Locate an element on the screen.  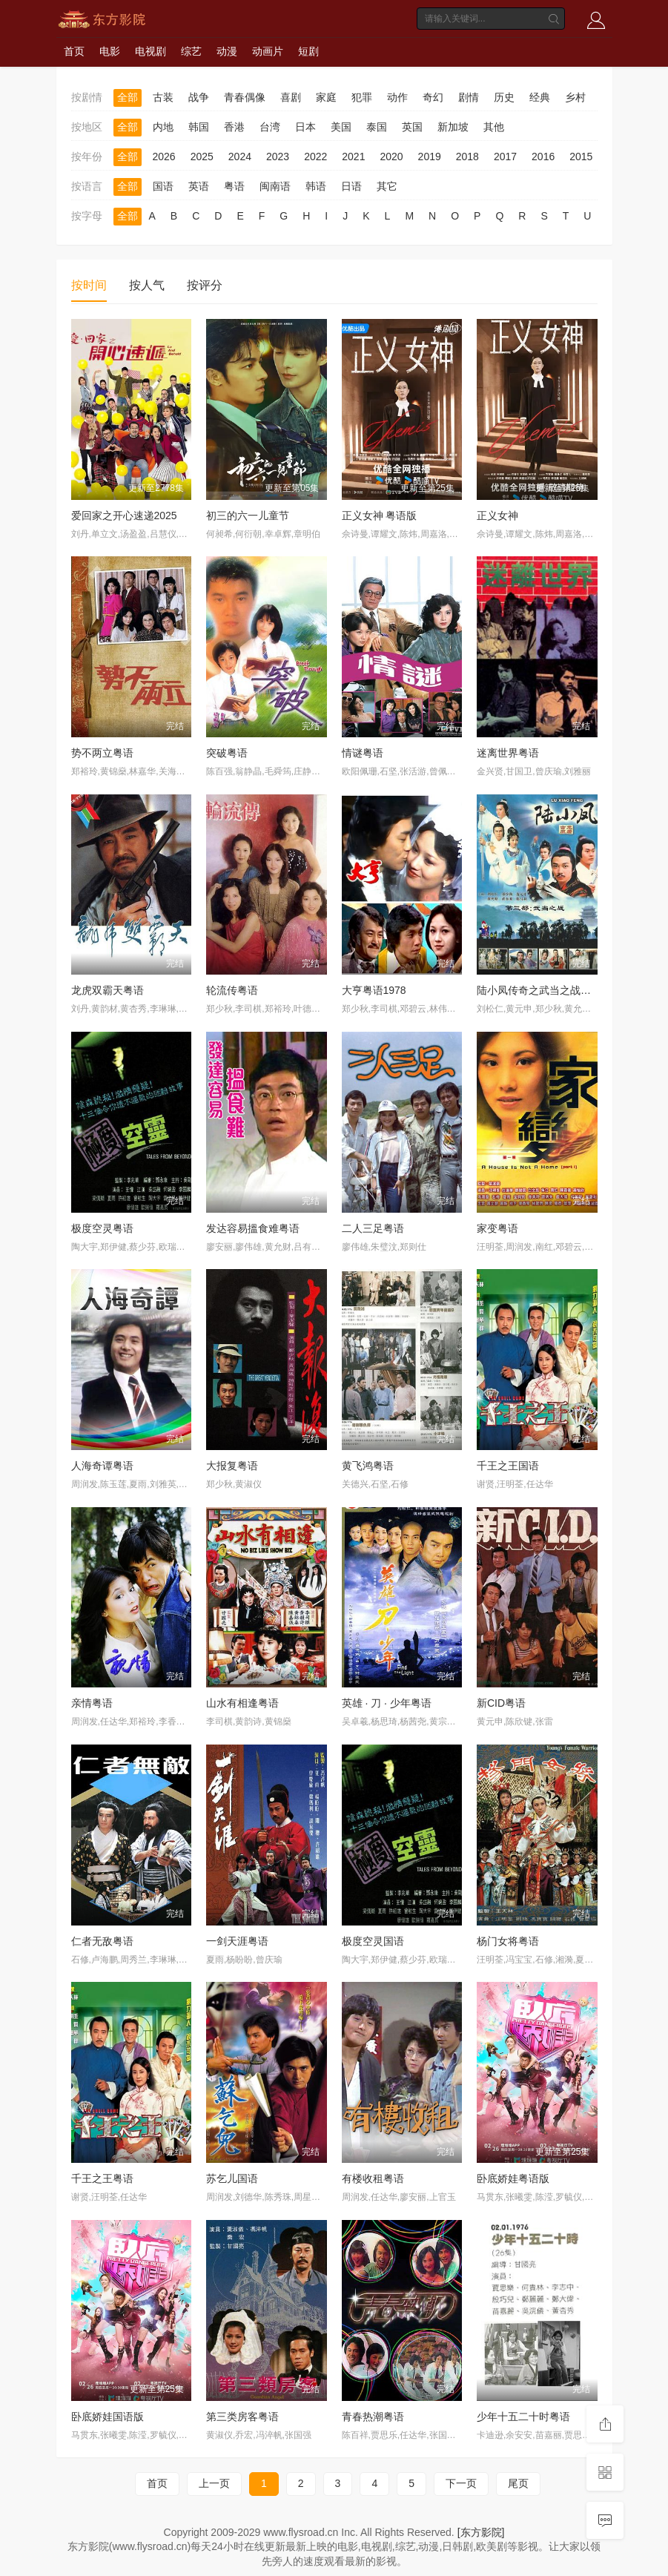
发达容易搵食难粤语 is located at coordinates (253, 1228).